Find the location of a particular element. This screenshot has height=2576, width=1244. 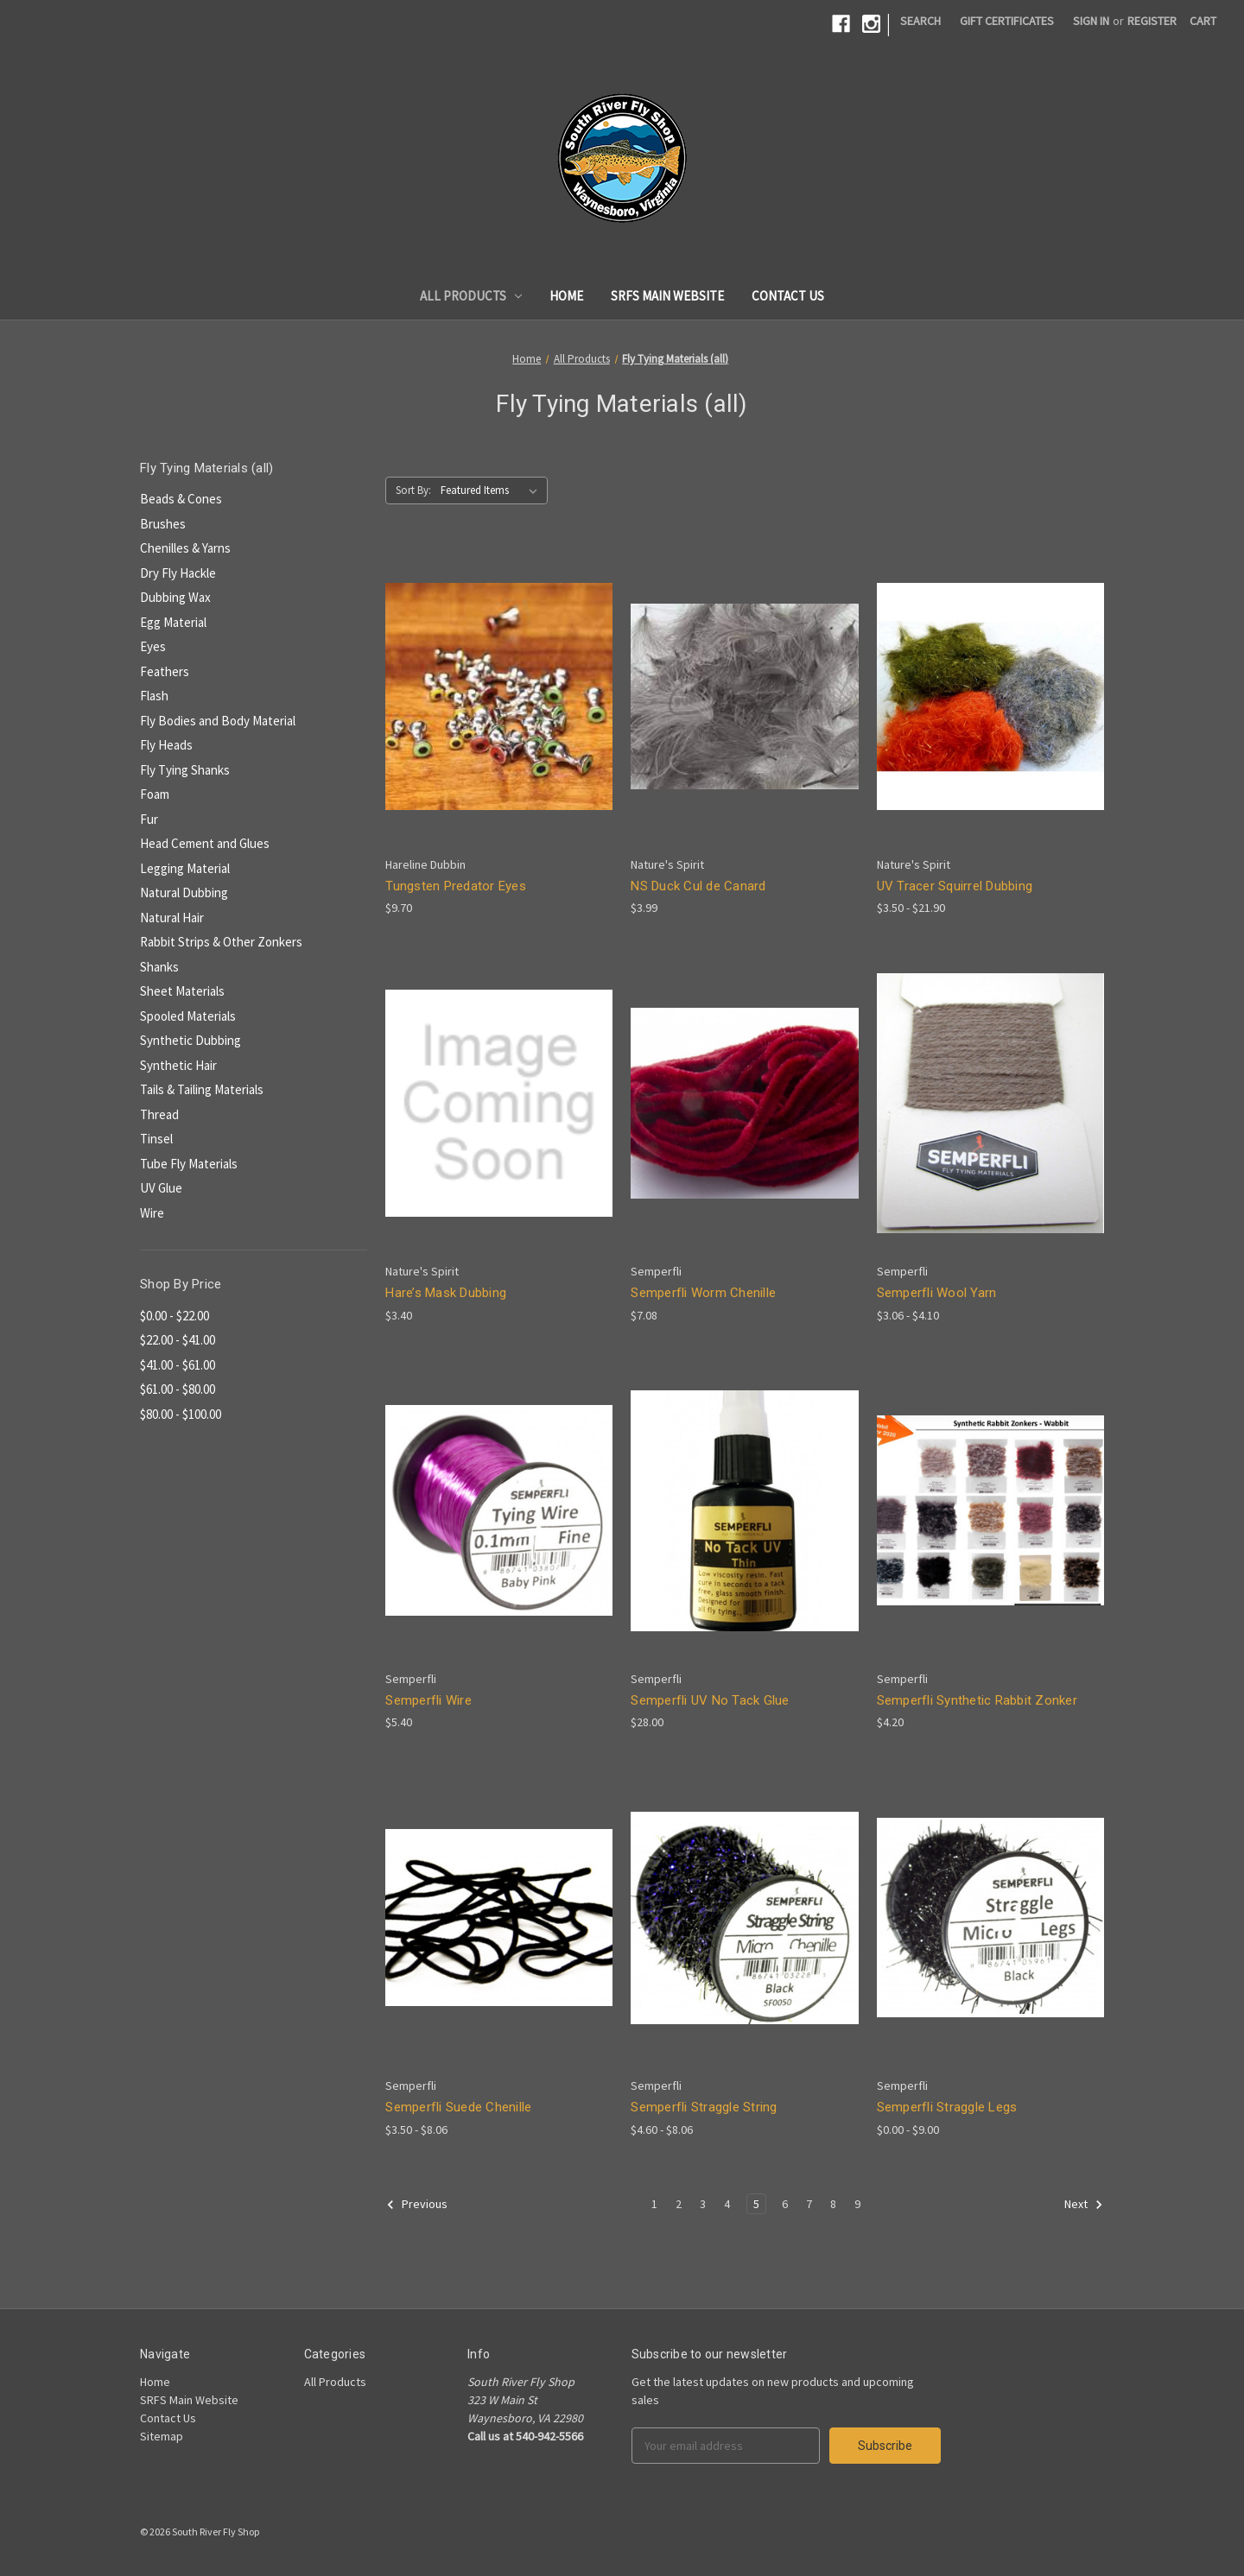

$80.00 - $100.00 is located at coordinates (180, 1414).